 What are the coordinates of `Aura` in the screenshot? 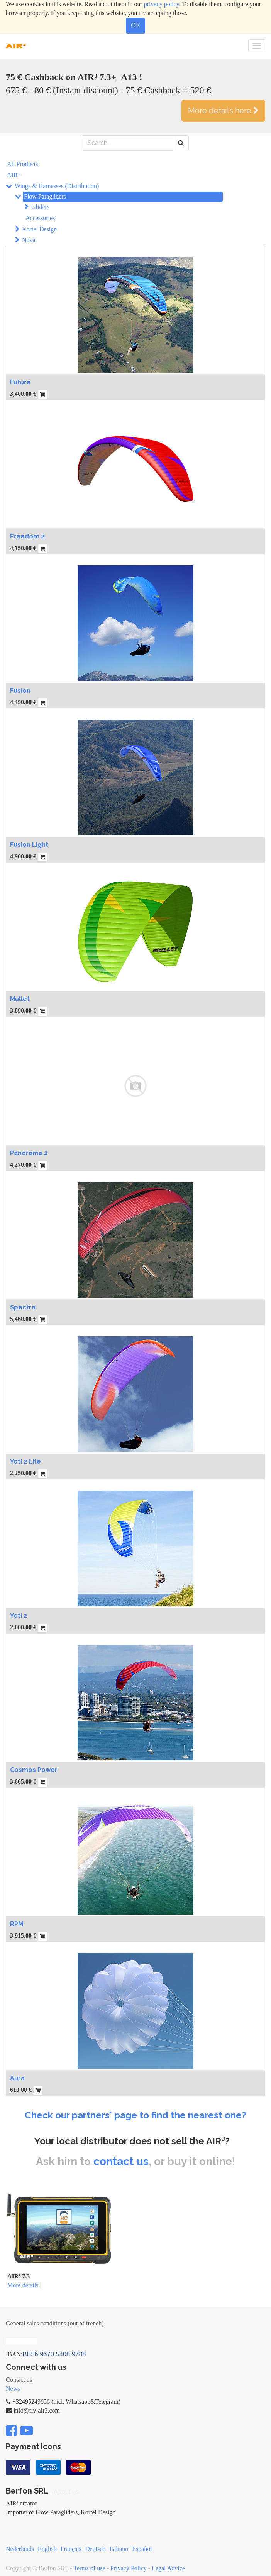 It's located at (17, 2078).